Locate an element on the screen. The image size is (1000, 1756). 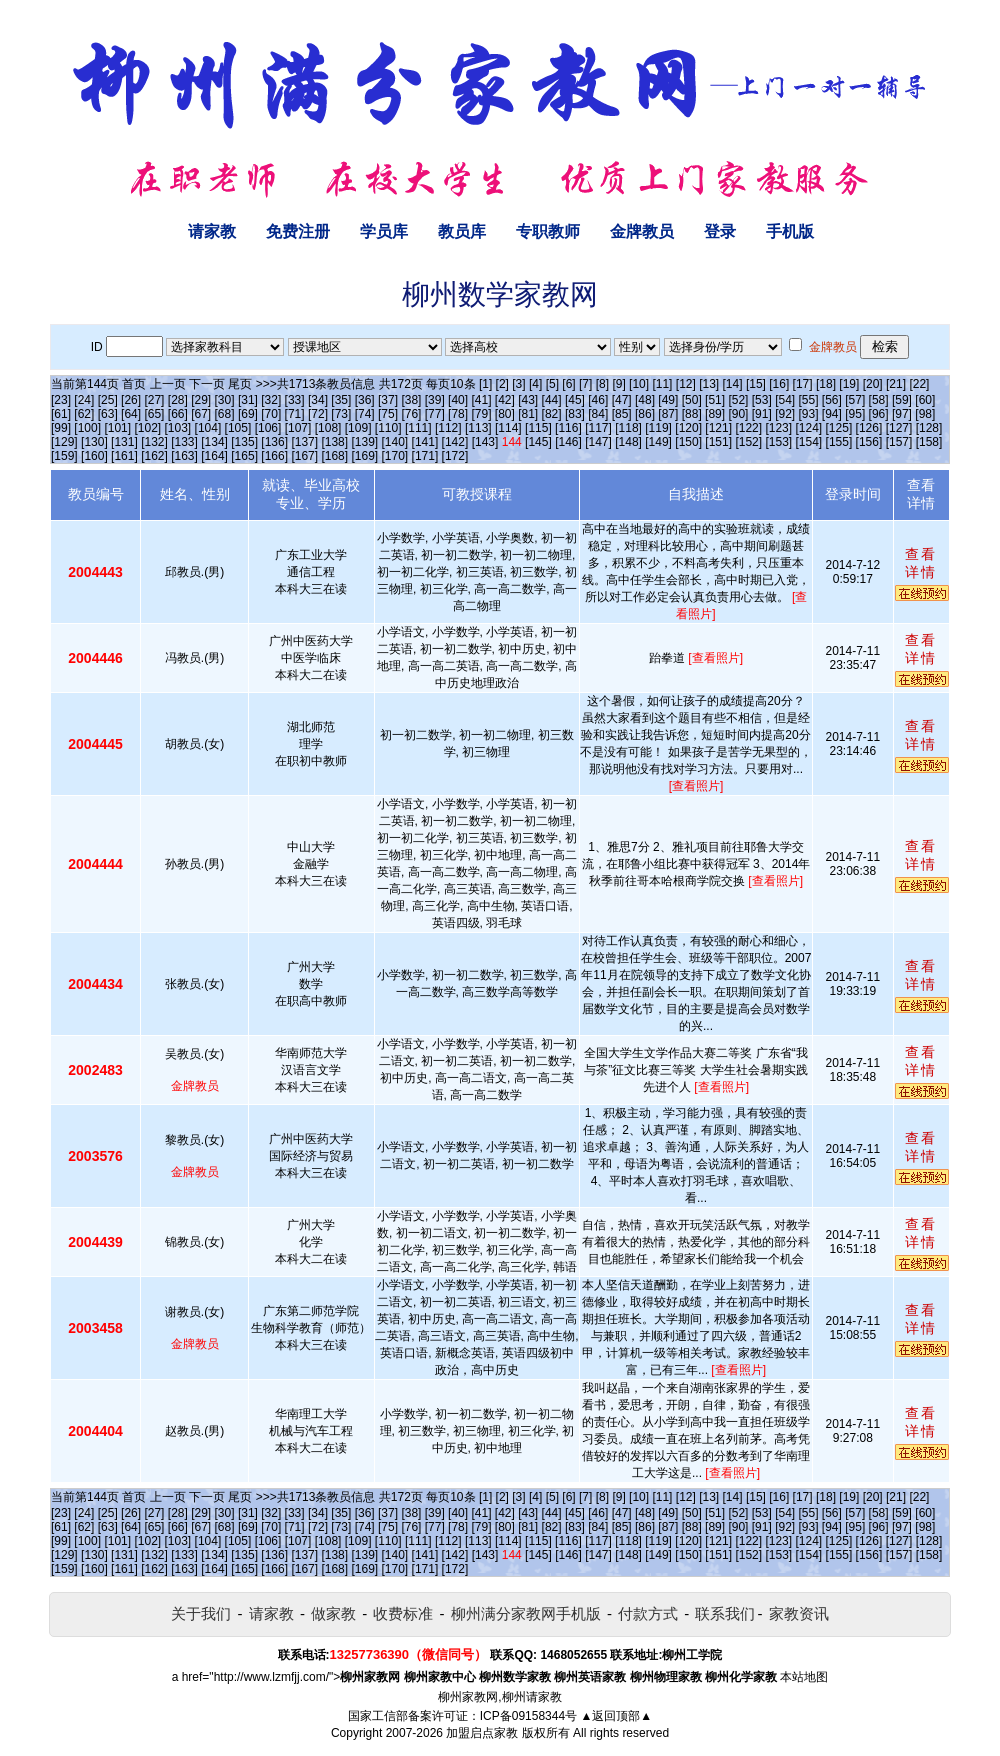
[77] is located at coordinates (435, 414).